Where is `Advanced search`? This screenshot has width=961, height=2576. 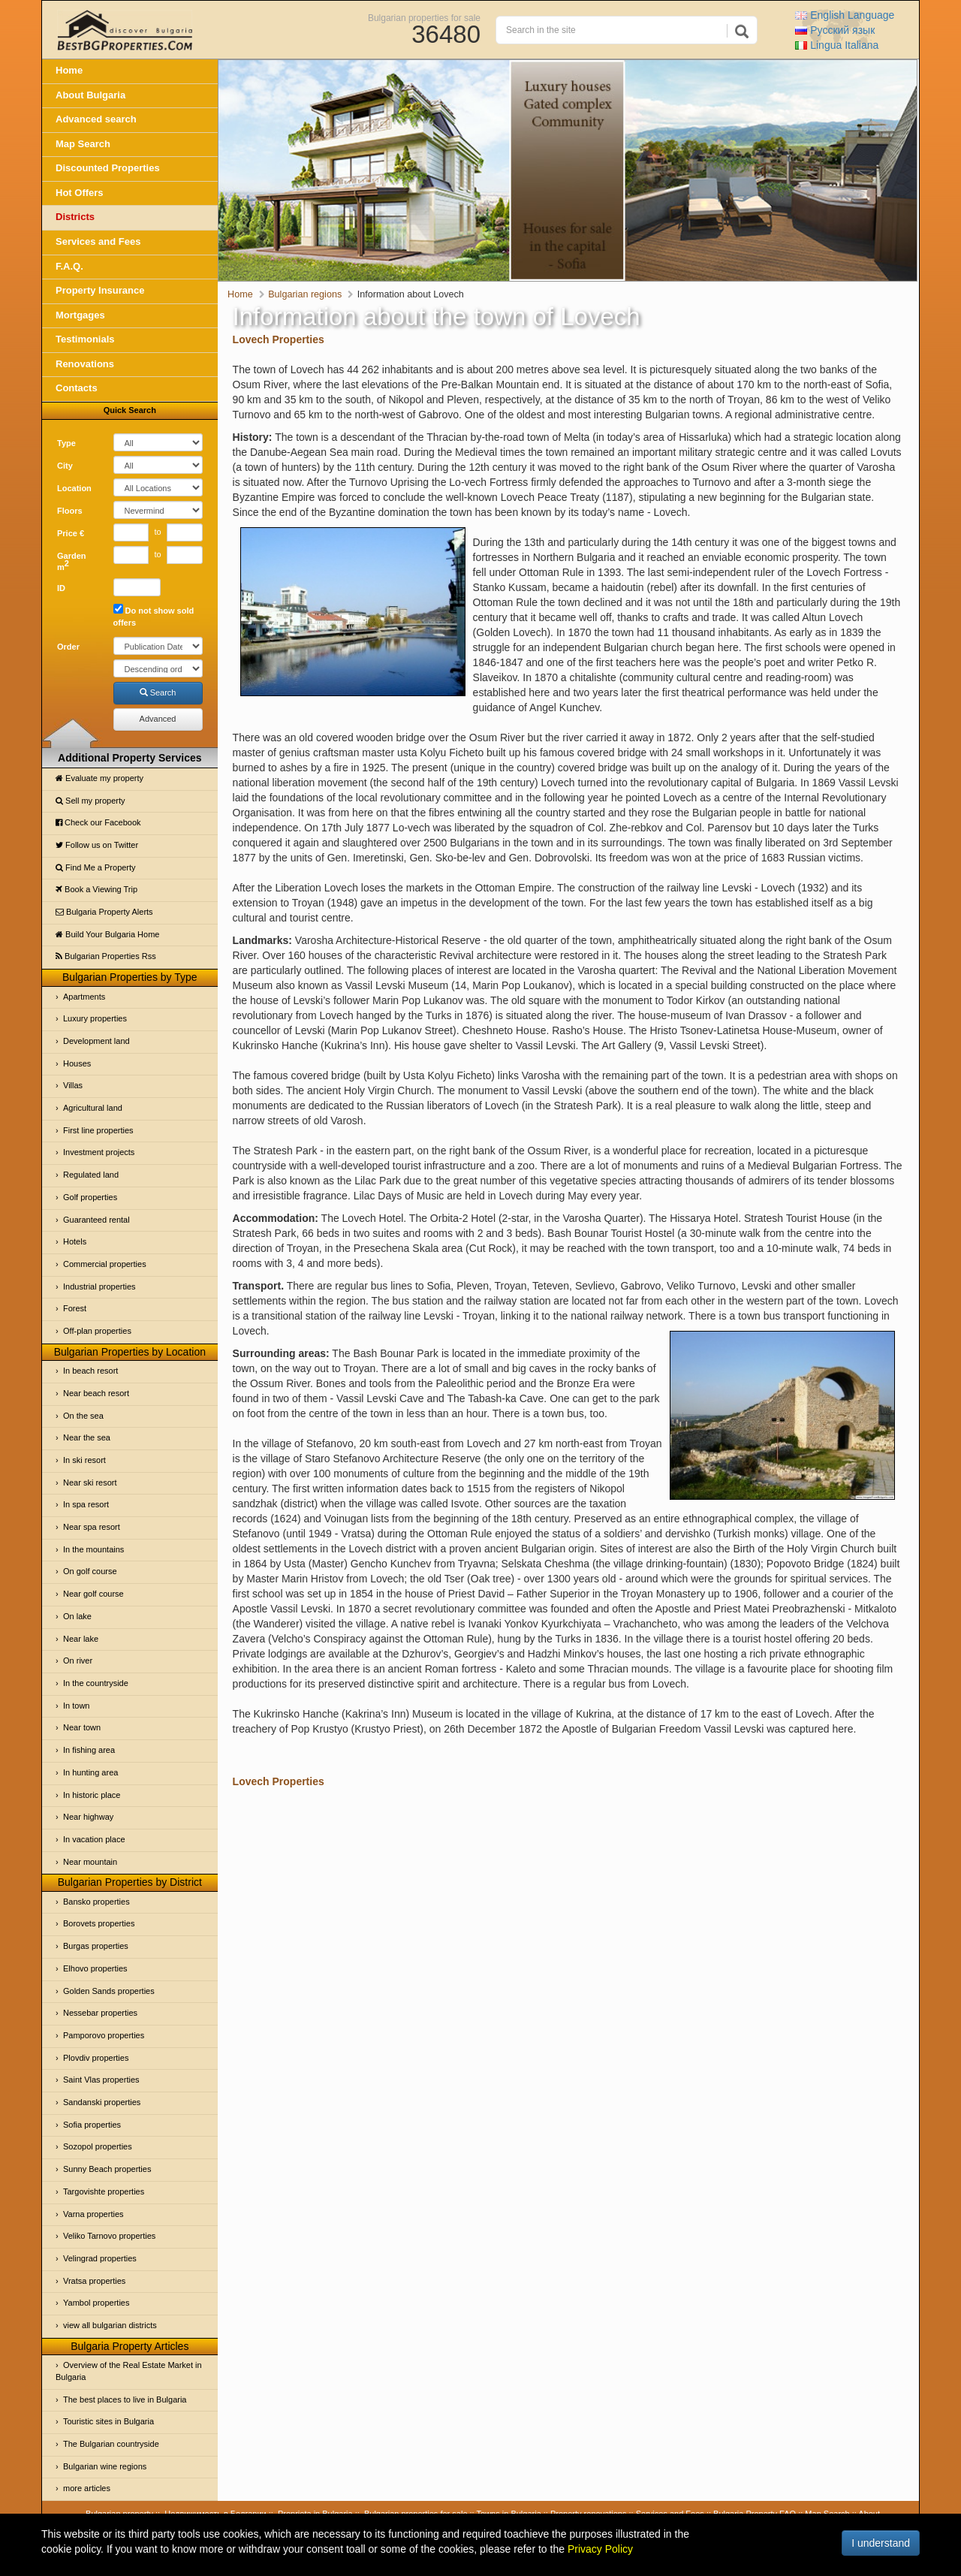 Advanced search is located at coordinates (96, 119).